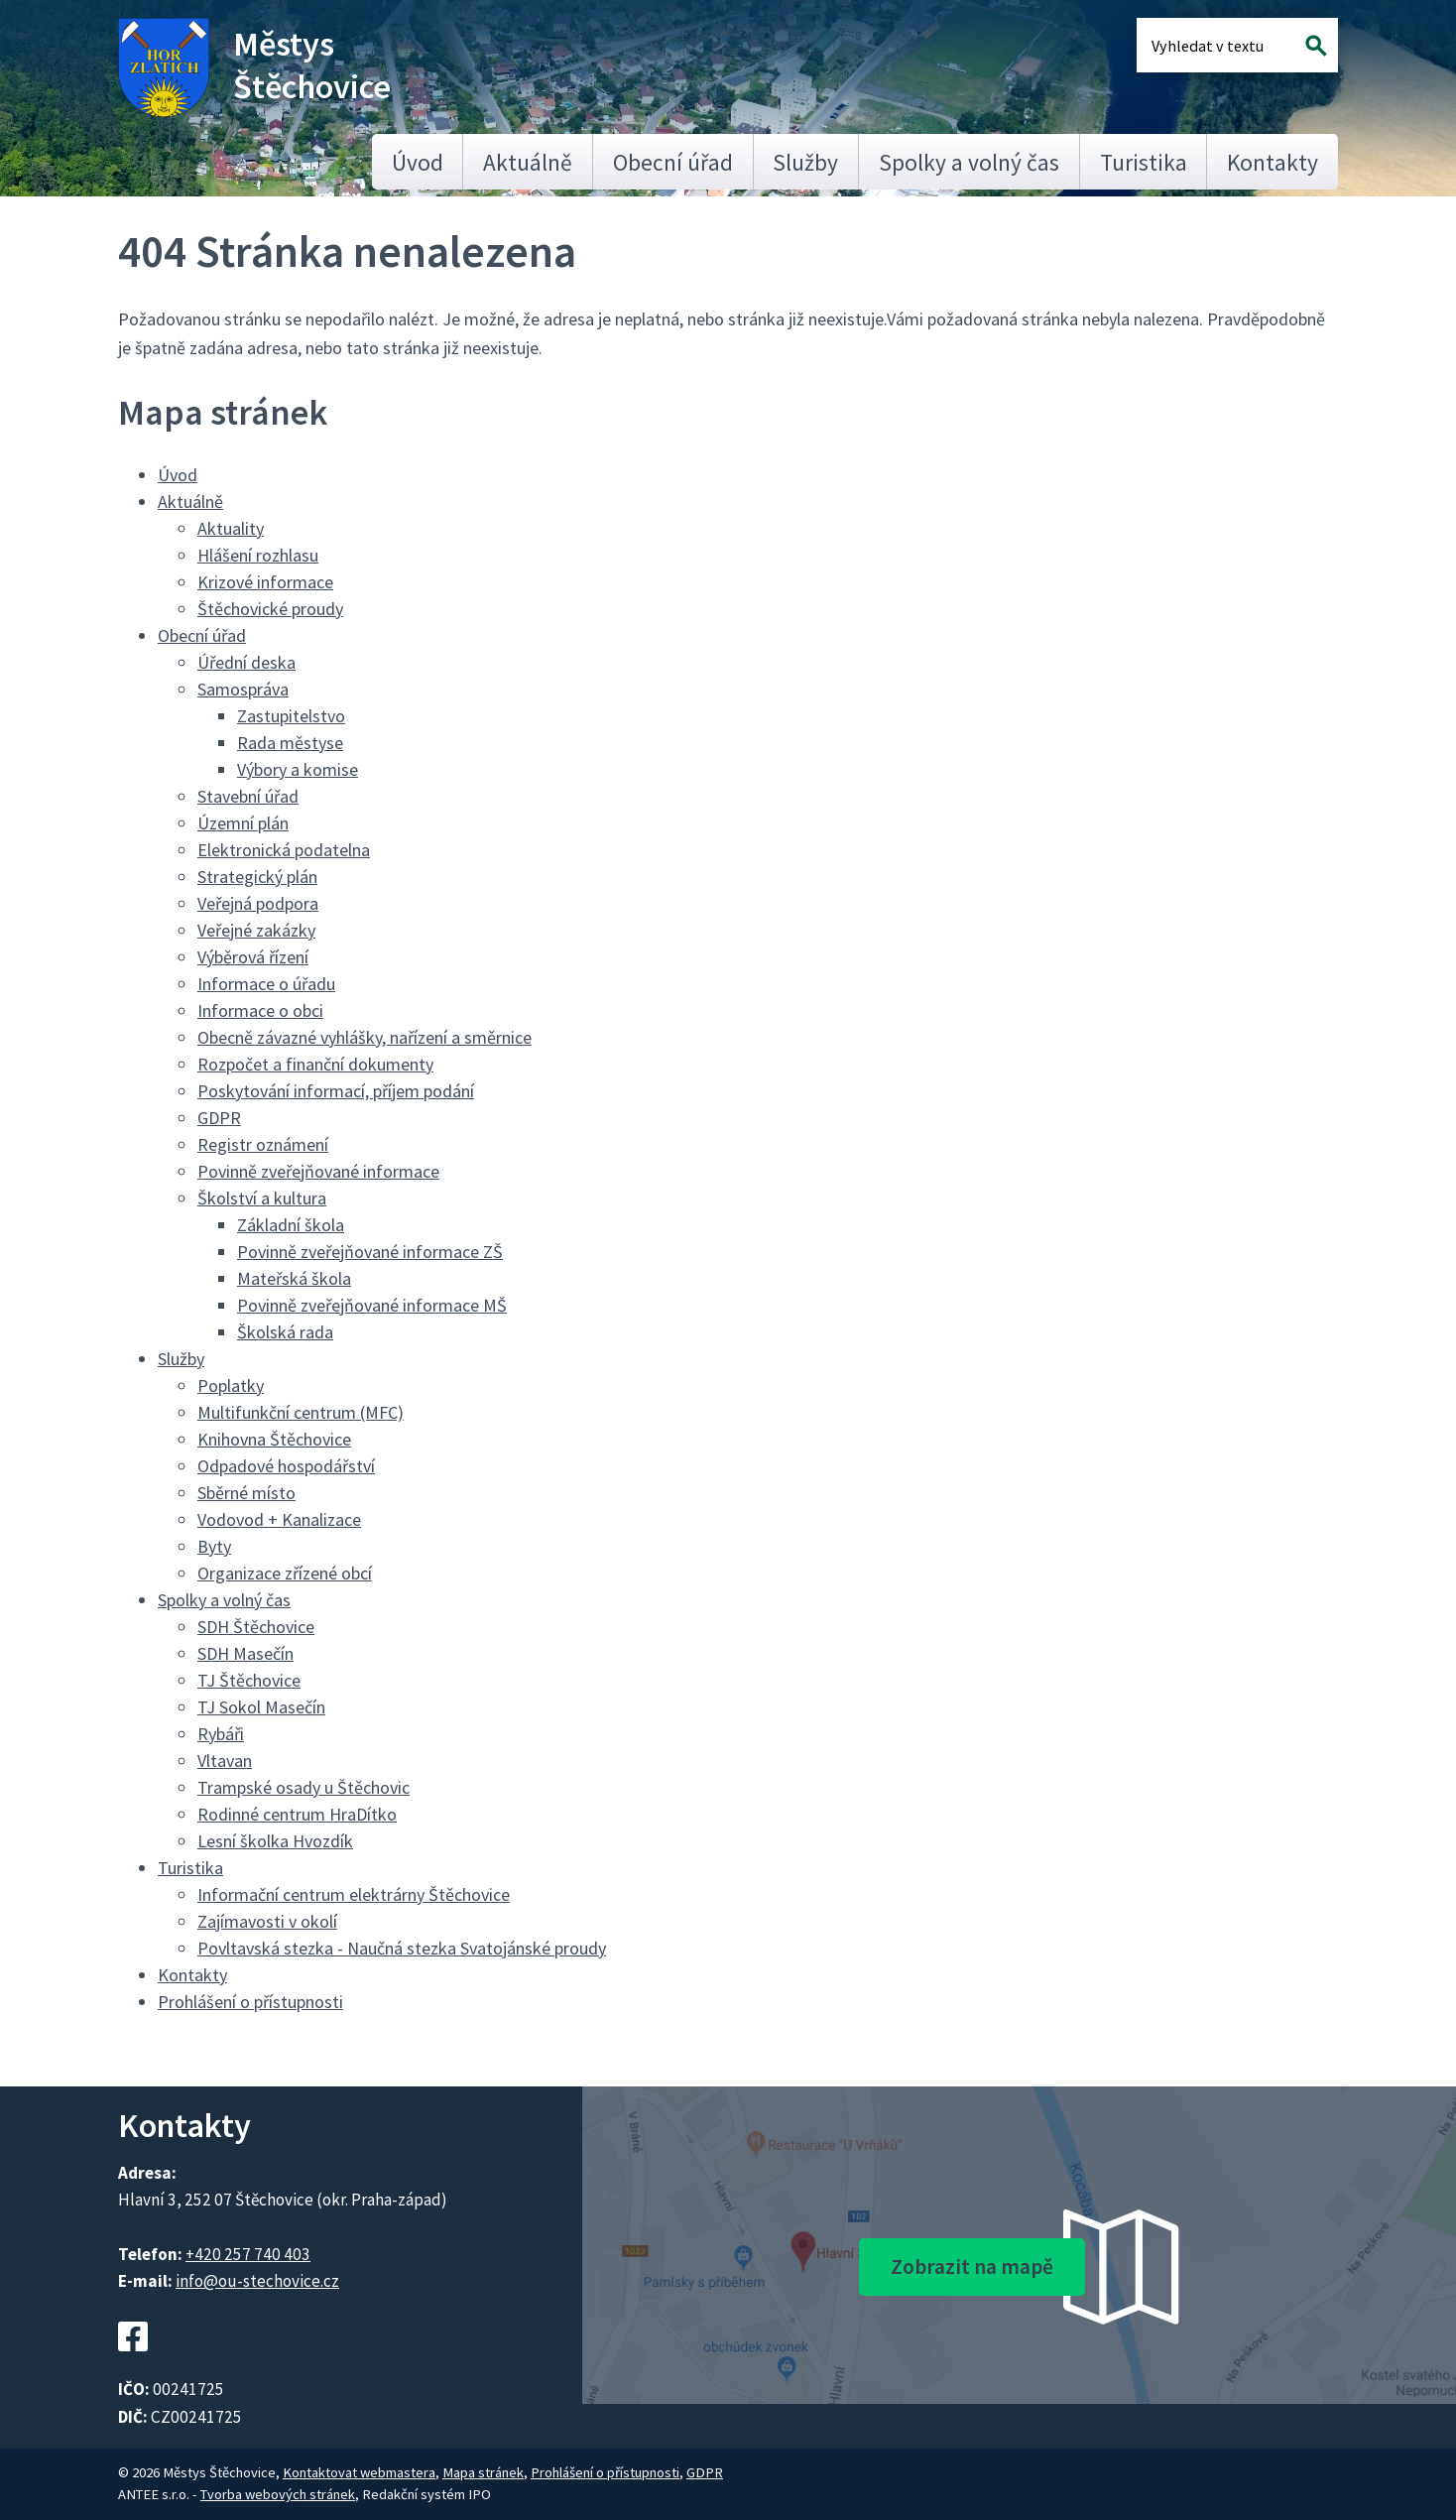 This screenshot has width=1456, height=2520. Describe the element at coordinates (303, 1787) in the screenshot. I see `Trampské osady u Štěchovic` at that location.